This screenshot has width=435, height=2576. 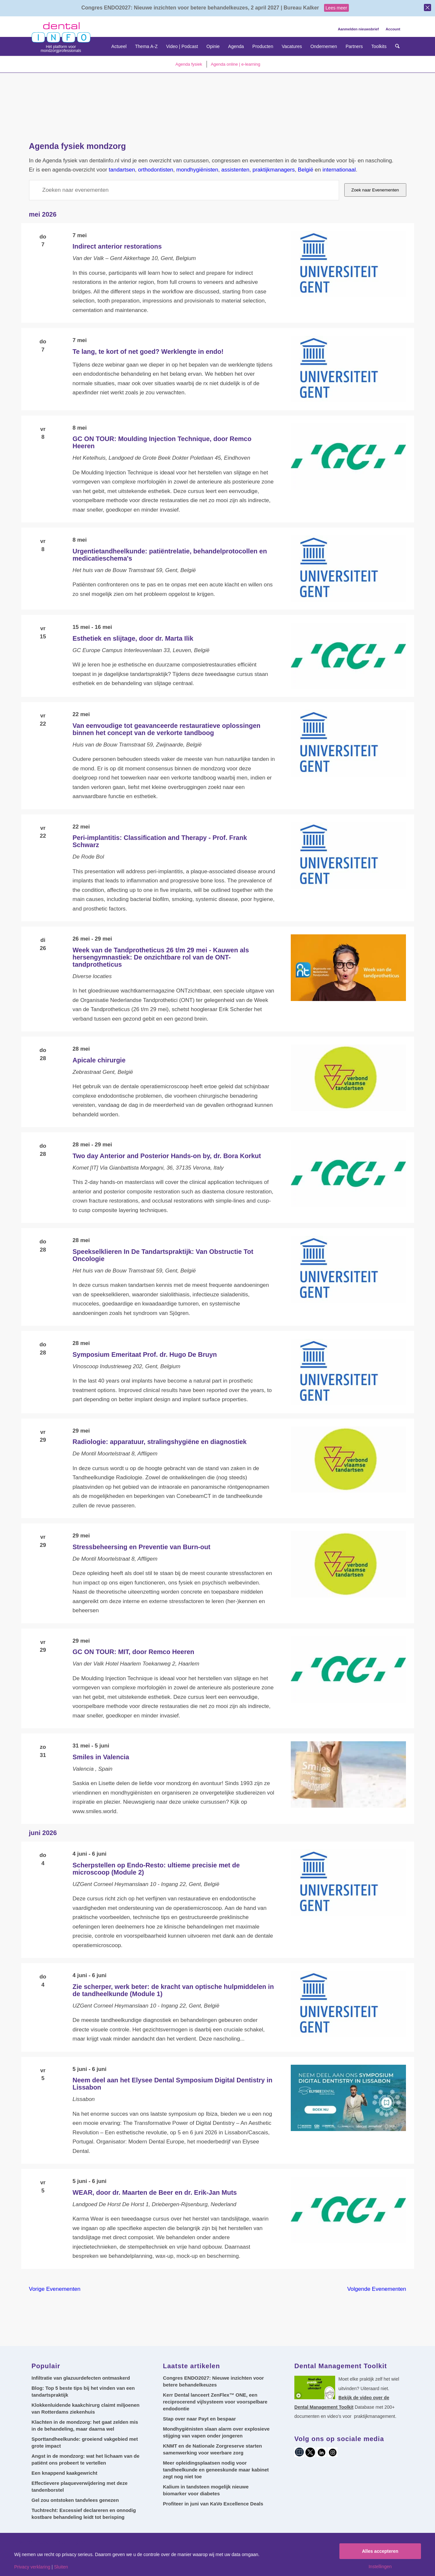 I want to click on Sporttandheelkunde: groeiend vakgebied met grote impact, so click(x=85, y=2442).